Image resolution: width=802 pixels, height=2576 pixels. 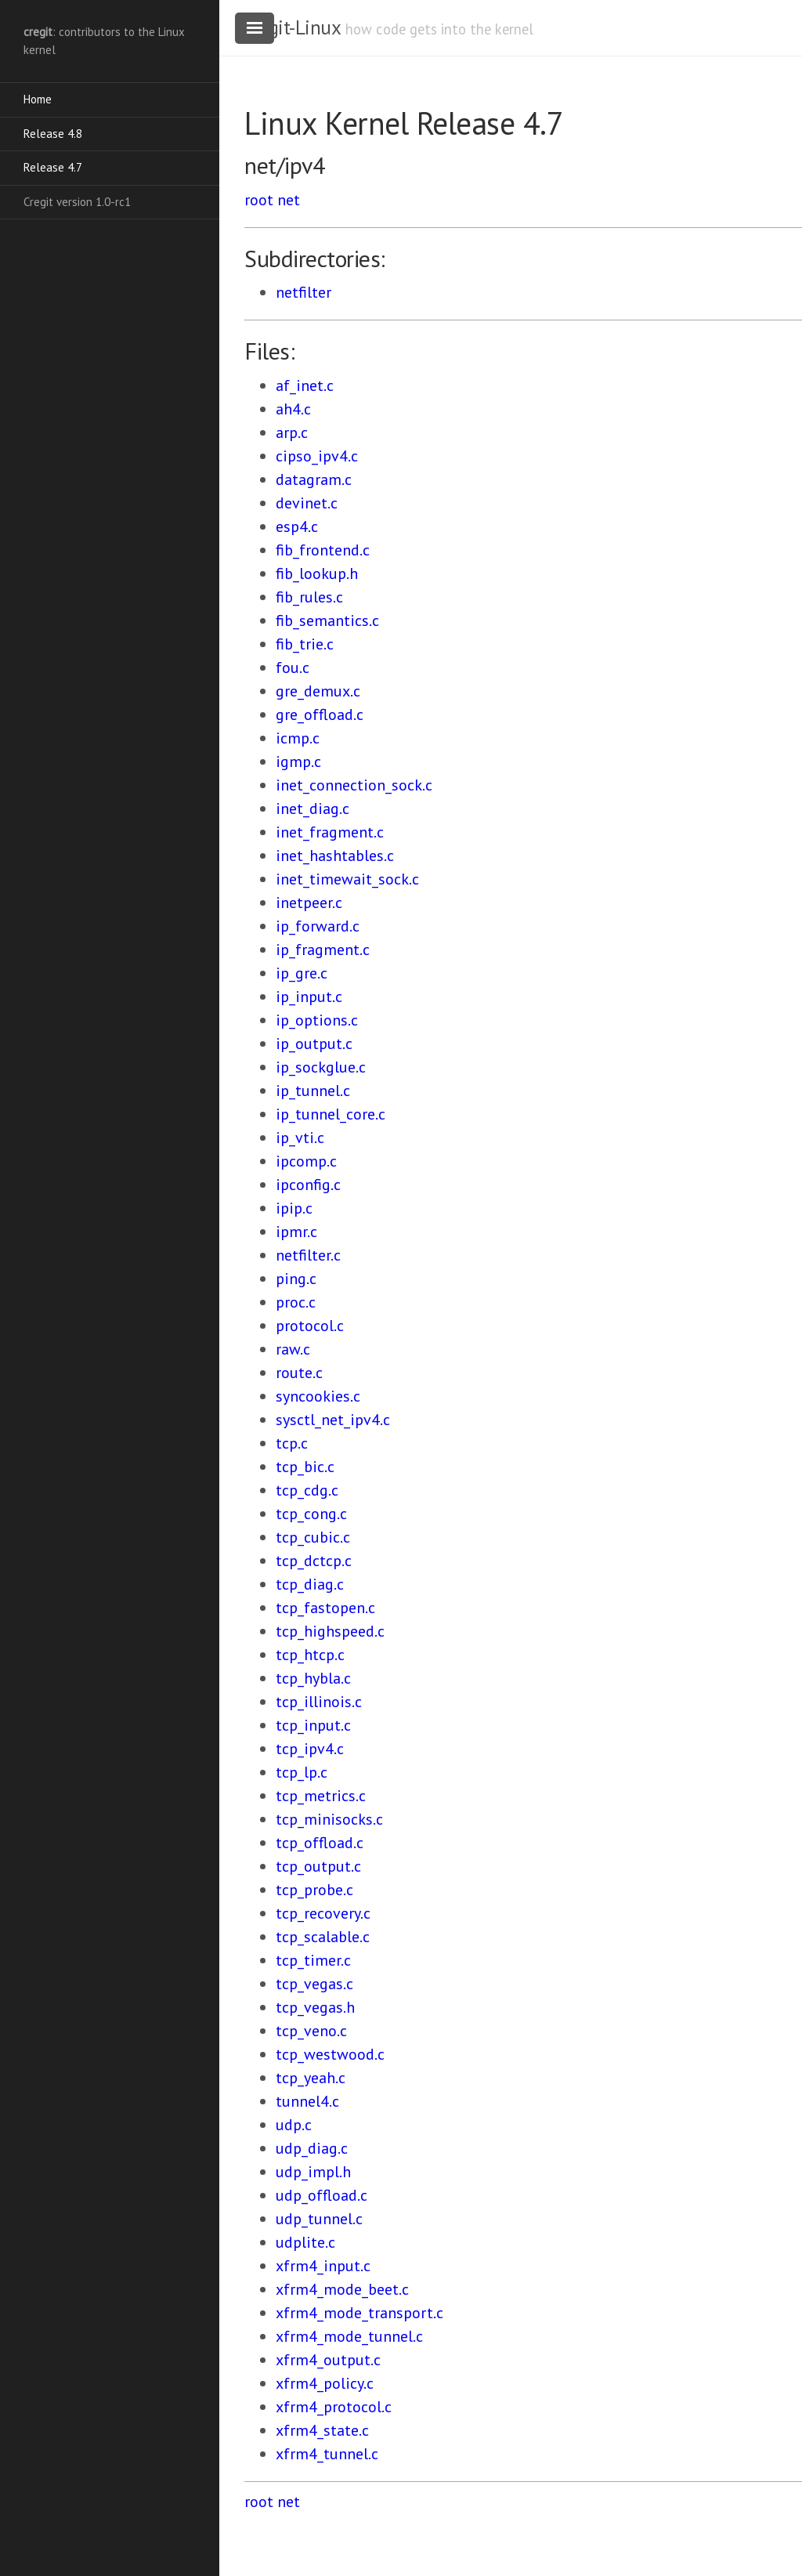 What do you see at coordinates (311, 2031) in the screenshot?
I see `tcp_veno.c` at bounding box center [311, 2031].